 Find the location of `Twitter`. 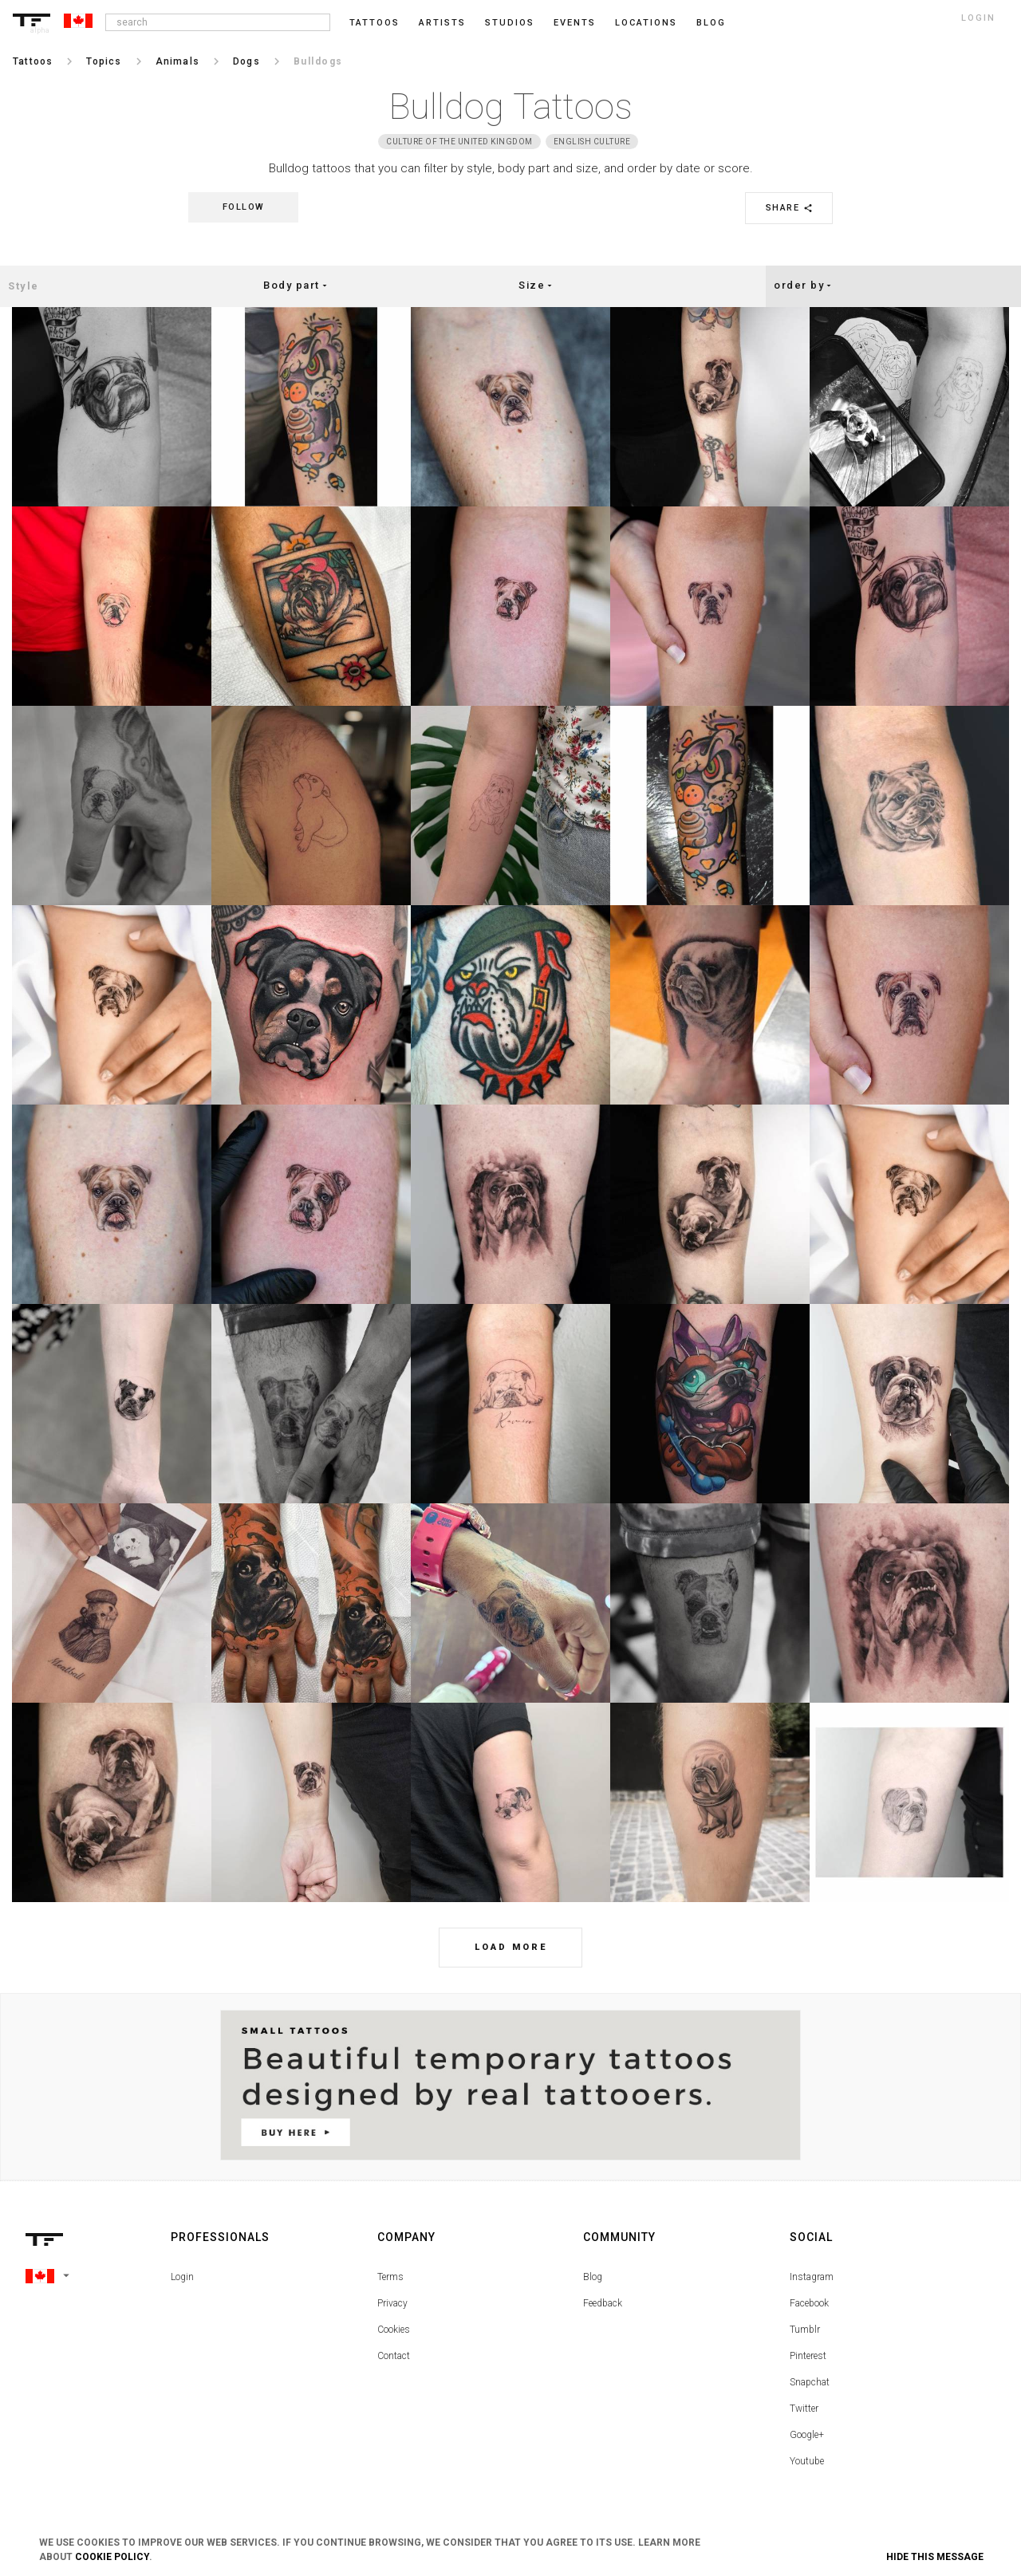

Twitter is located at coordinates (804, 2408).